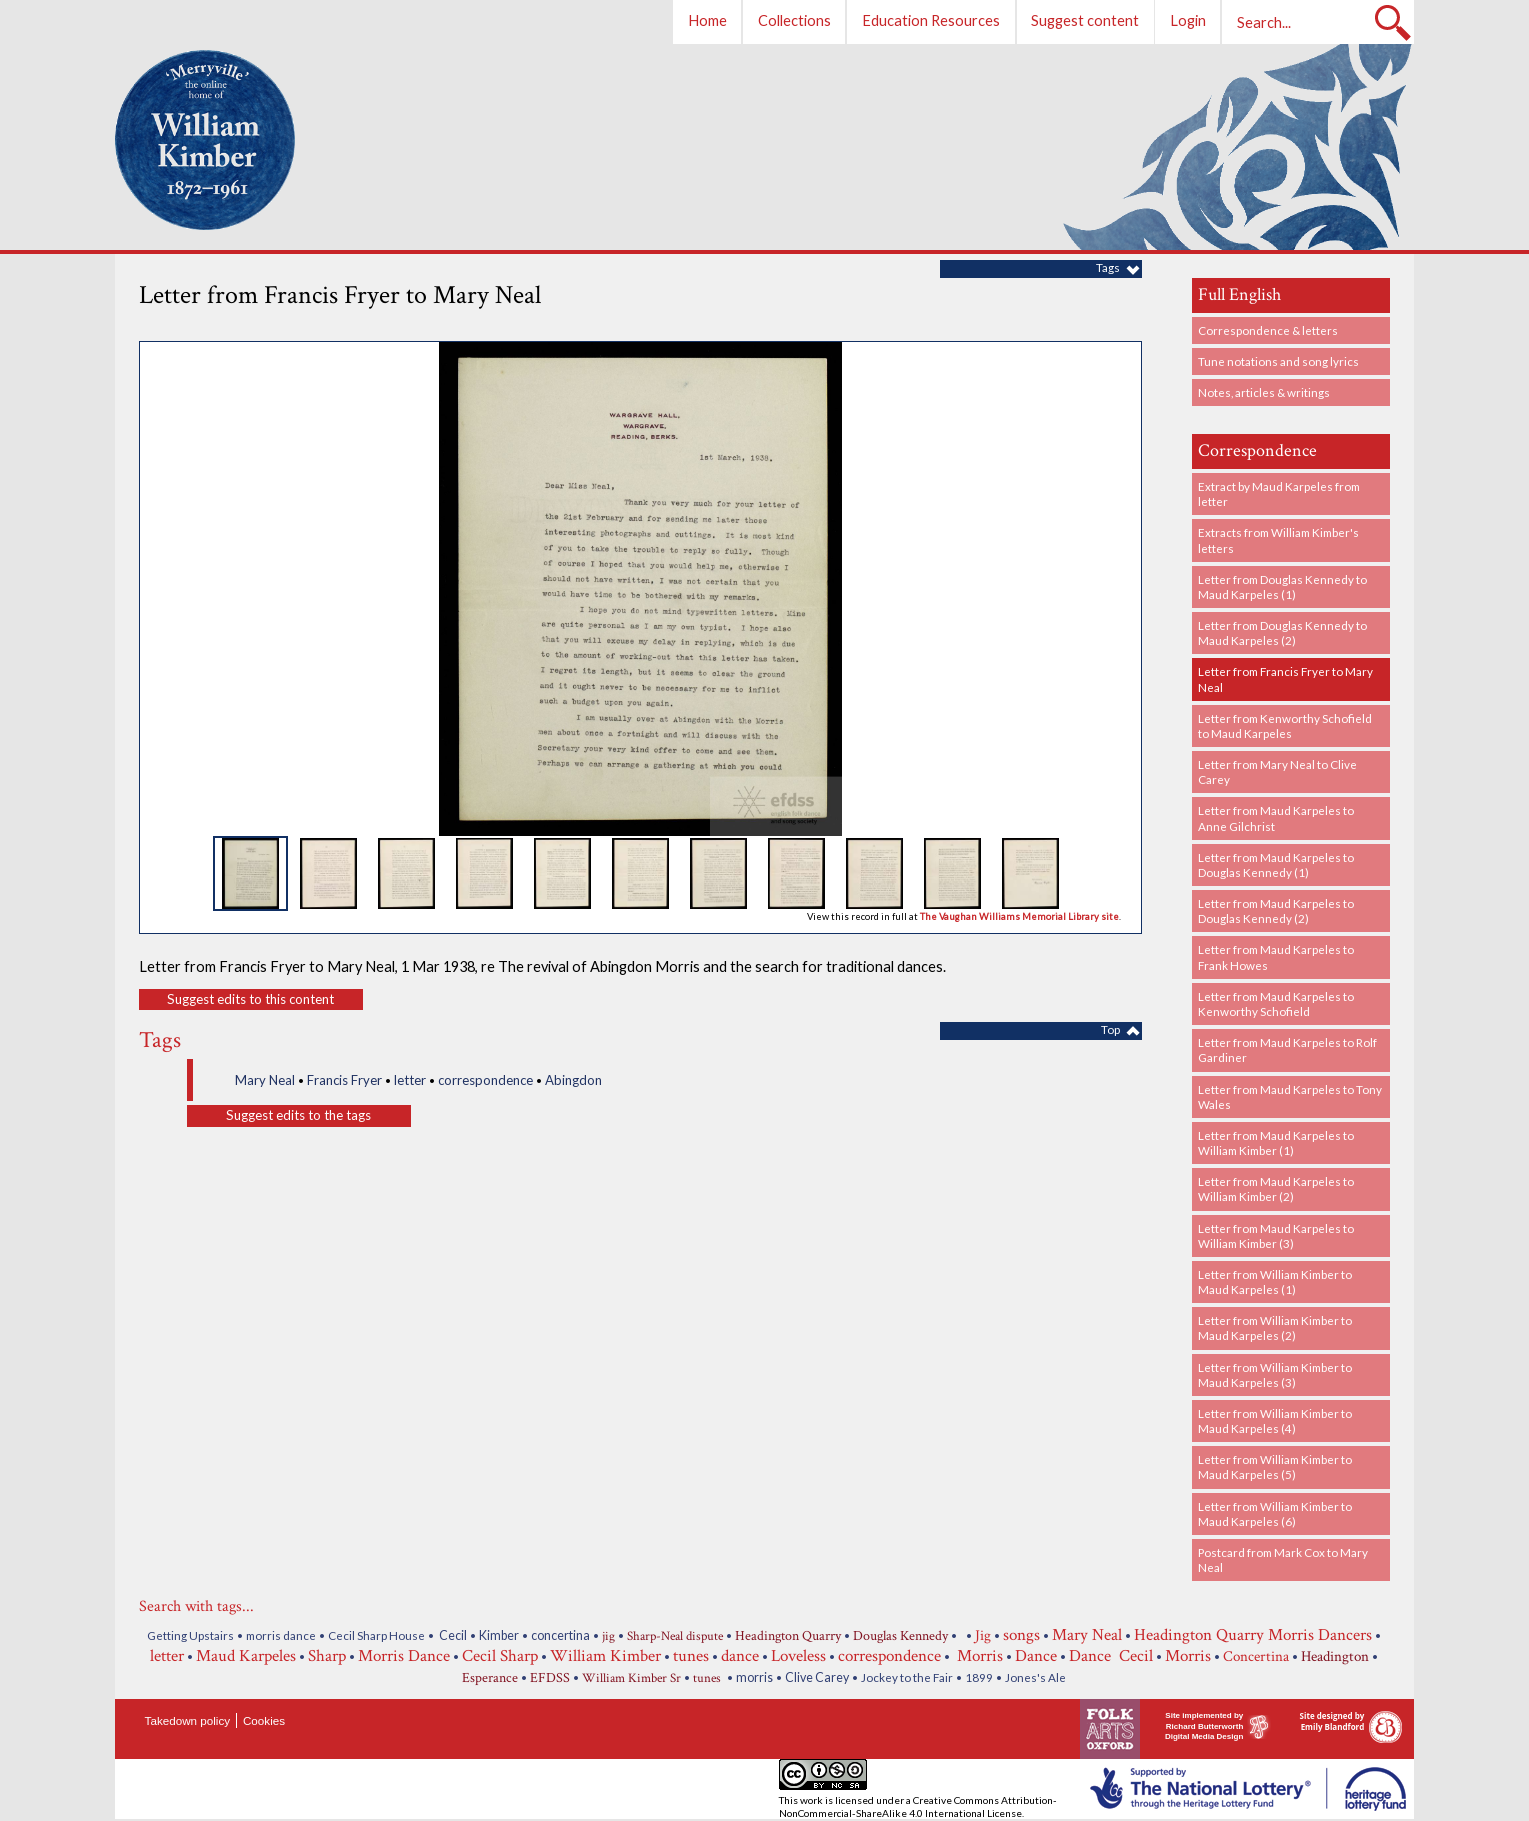 Image resolution: width=1529 pixels, height=1821 pixels. What do you see at coordinates (1275, 1327) in the screenshot?
I see `Letter from William Kimber to Maud Karpeles (2)` at bounding box center [1275, 1327].